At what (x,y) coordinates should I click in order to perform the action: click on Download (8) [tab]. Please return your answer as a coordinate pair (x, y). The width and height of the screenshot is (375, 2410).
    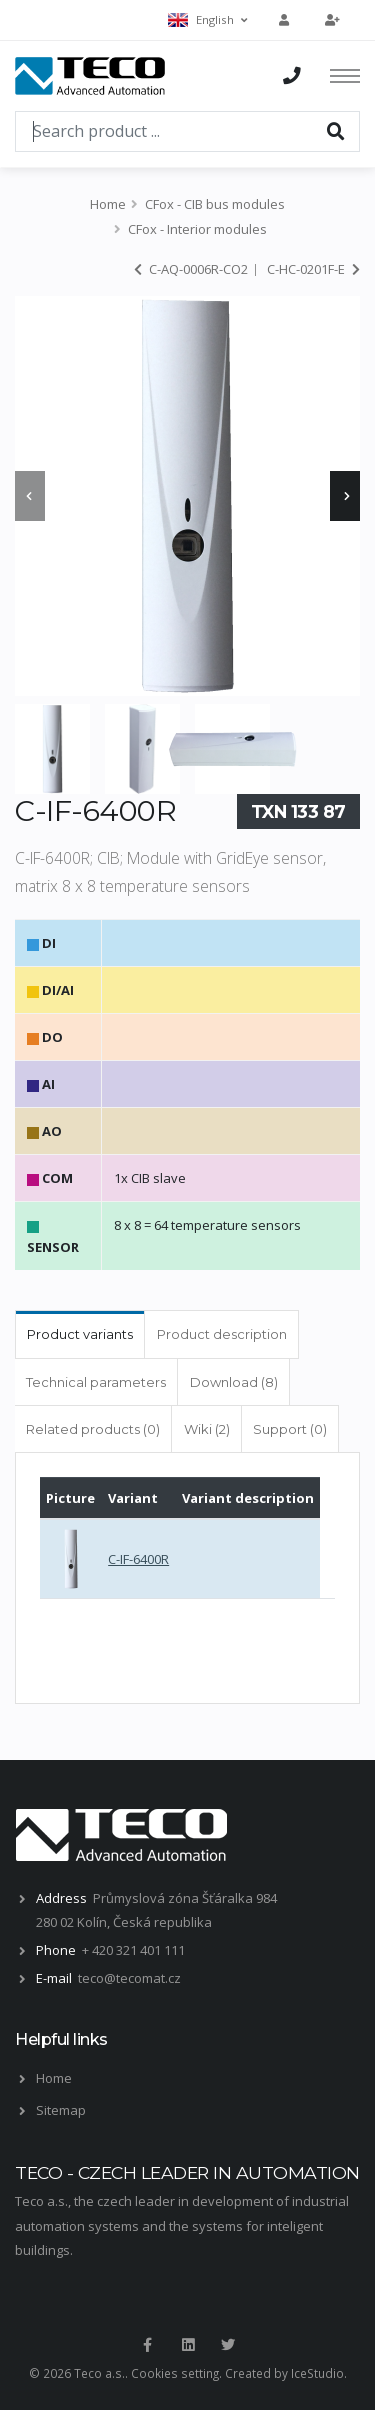
    Looking at the image, I should click on (234, 1382).